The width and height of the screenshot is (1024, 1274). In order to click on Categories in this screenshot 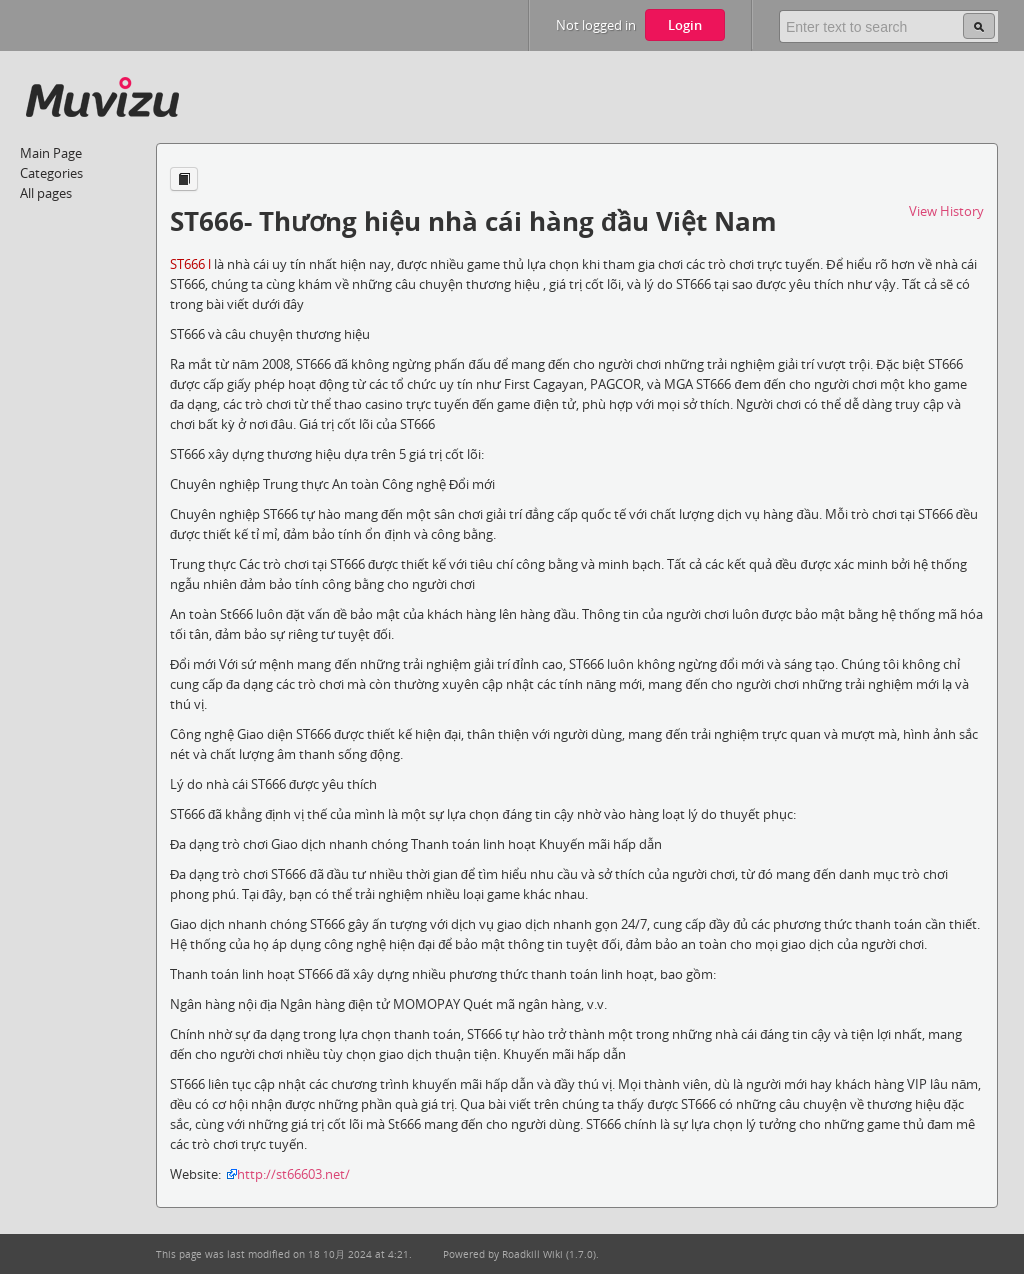, I will do `click(51, 173)`.